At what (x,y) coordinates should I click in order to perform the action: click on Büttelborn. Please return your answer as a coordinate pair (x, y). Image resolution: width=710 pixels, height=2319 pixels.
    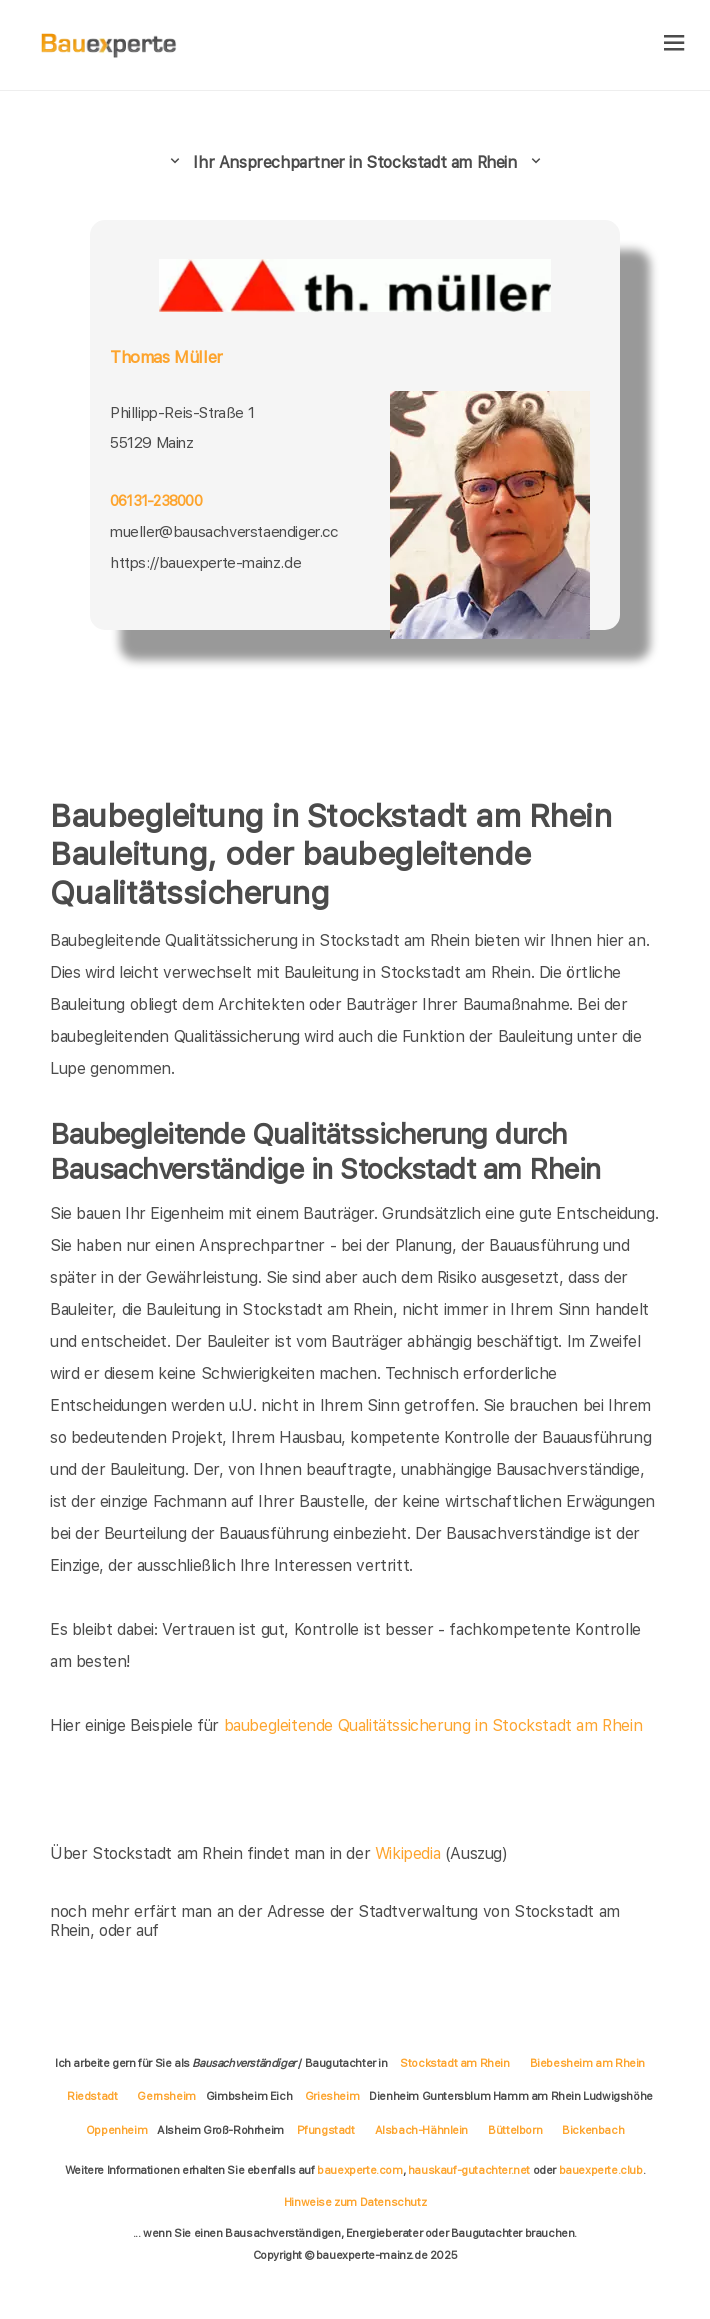
    Looking at the image, I should click on (515, 2130).